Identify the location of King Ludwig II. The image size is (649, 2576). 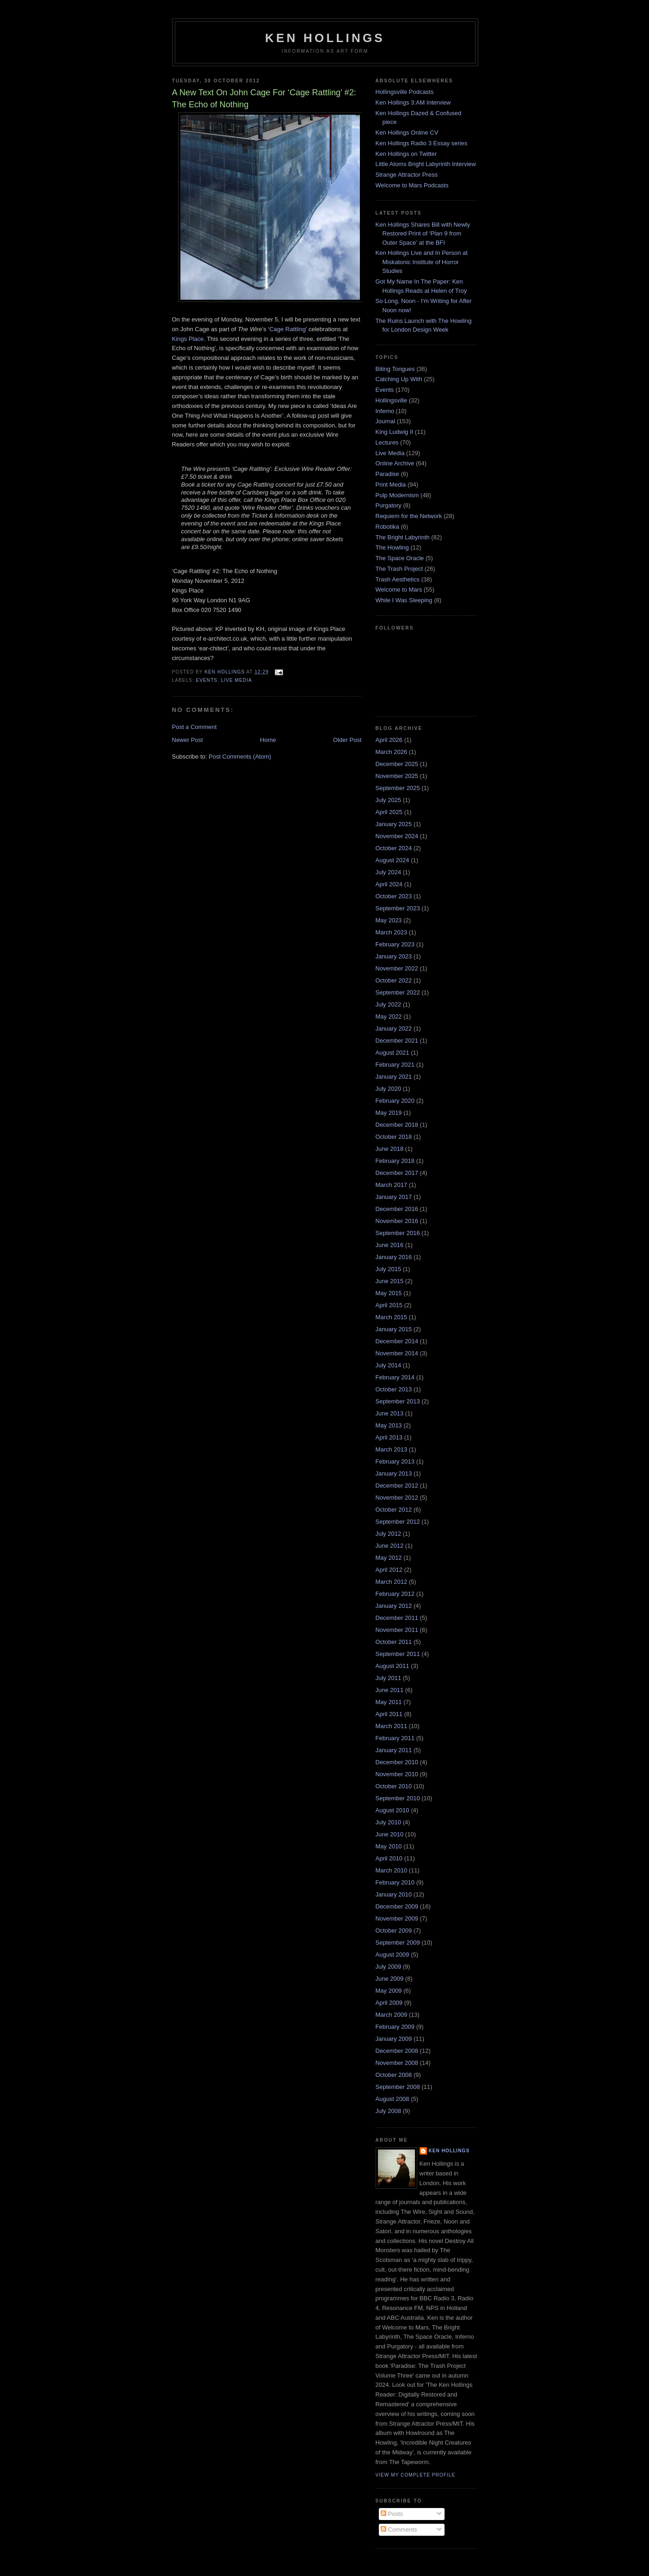
(395, 431).